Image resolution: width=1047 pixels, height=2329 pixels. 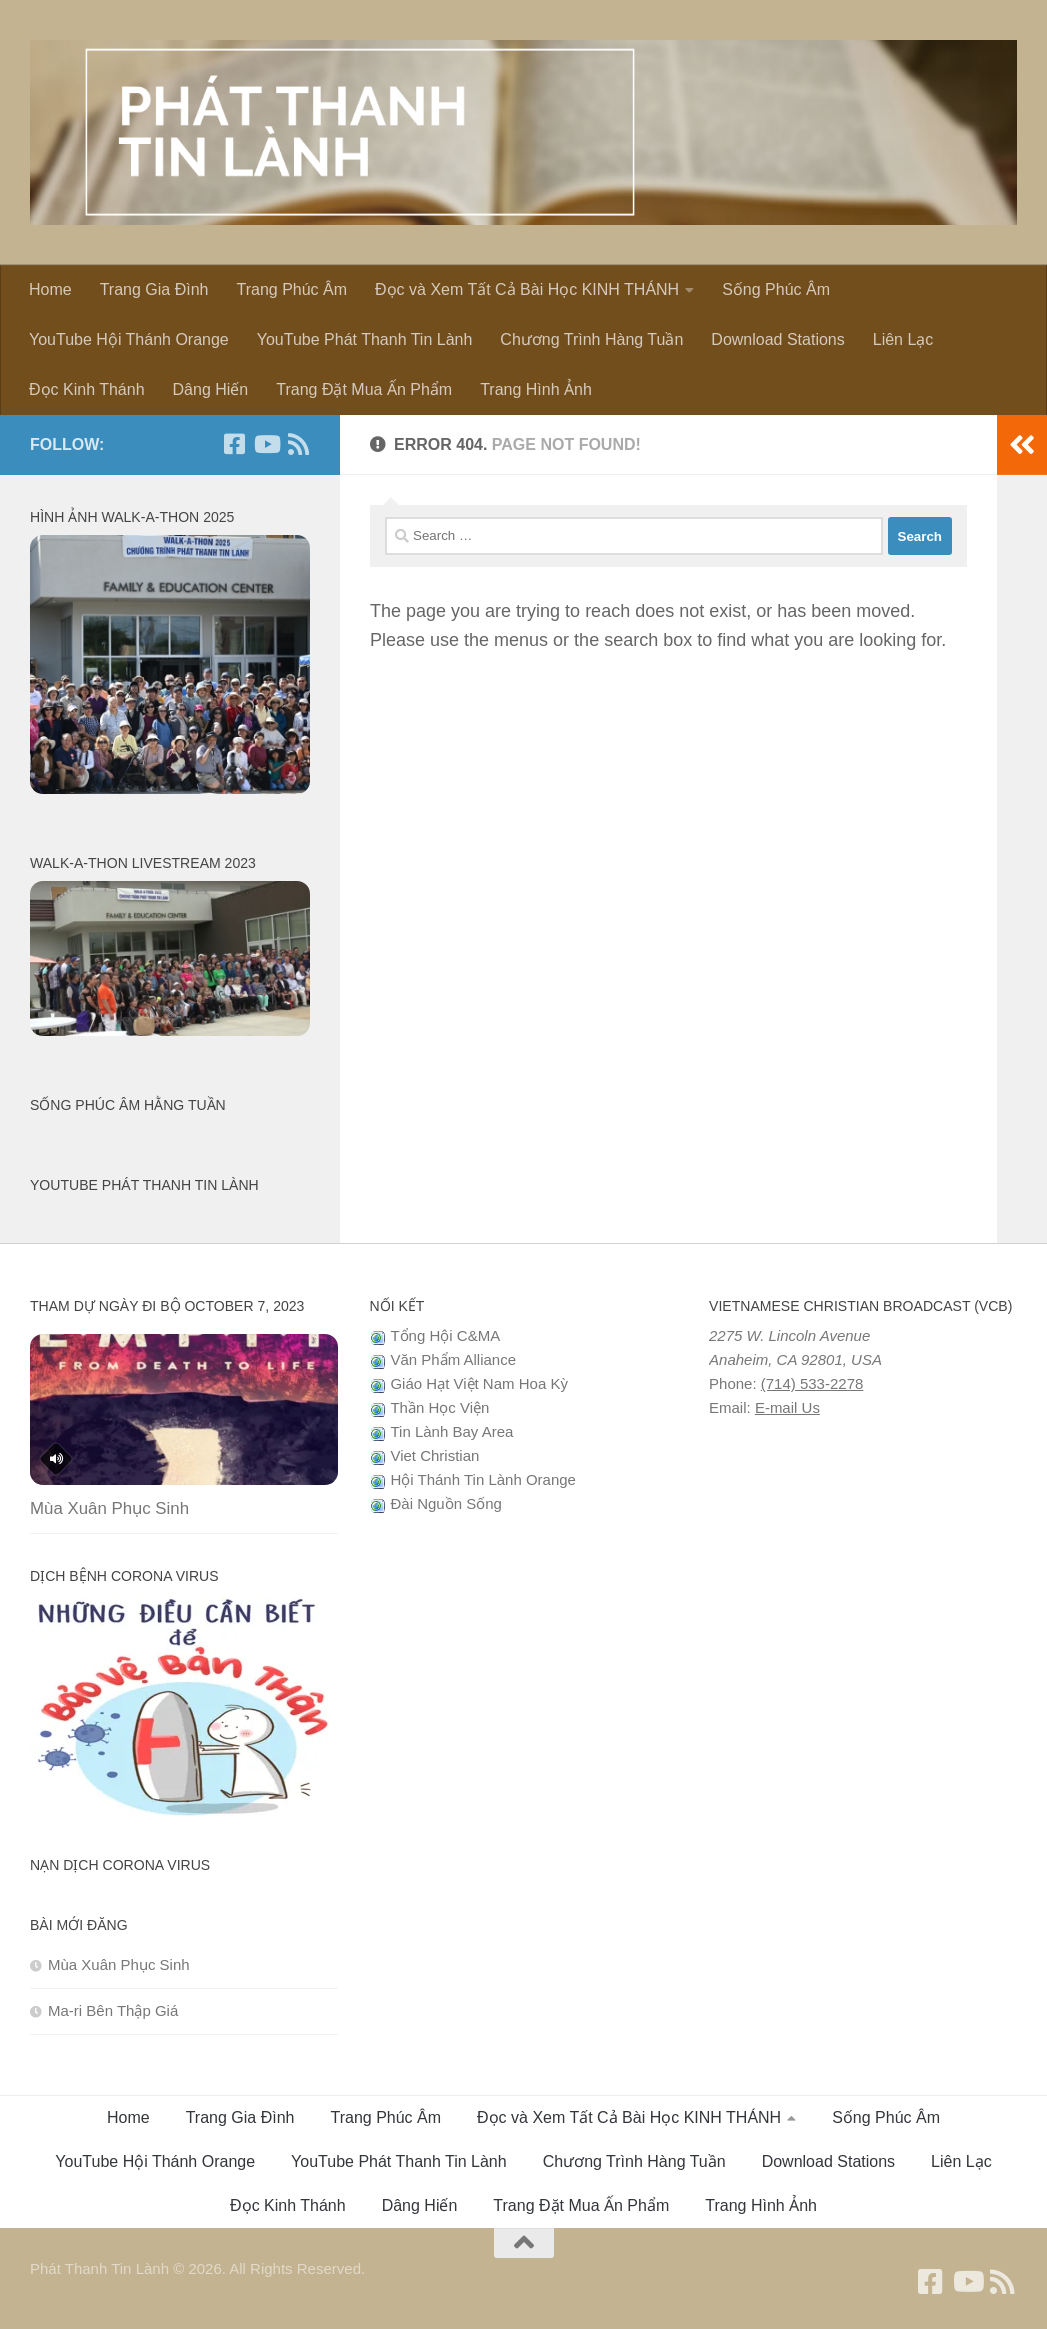 I want to click on (714) 533-2278, so click(x=812, y=1383).